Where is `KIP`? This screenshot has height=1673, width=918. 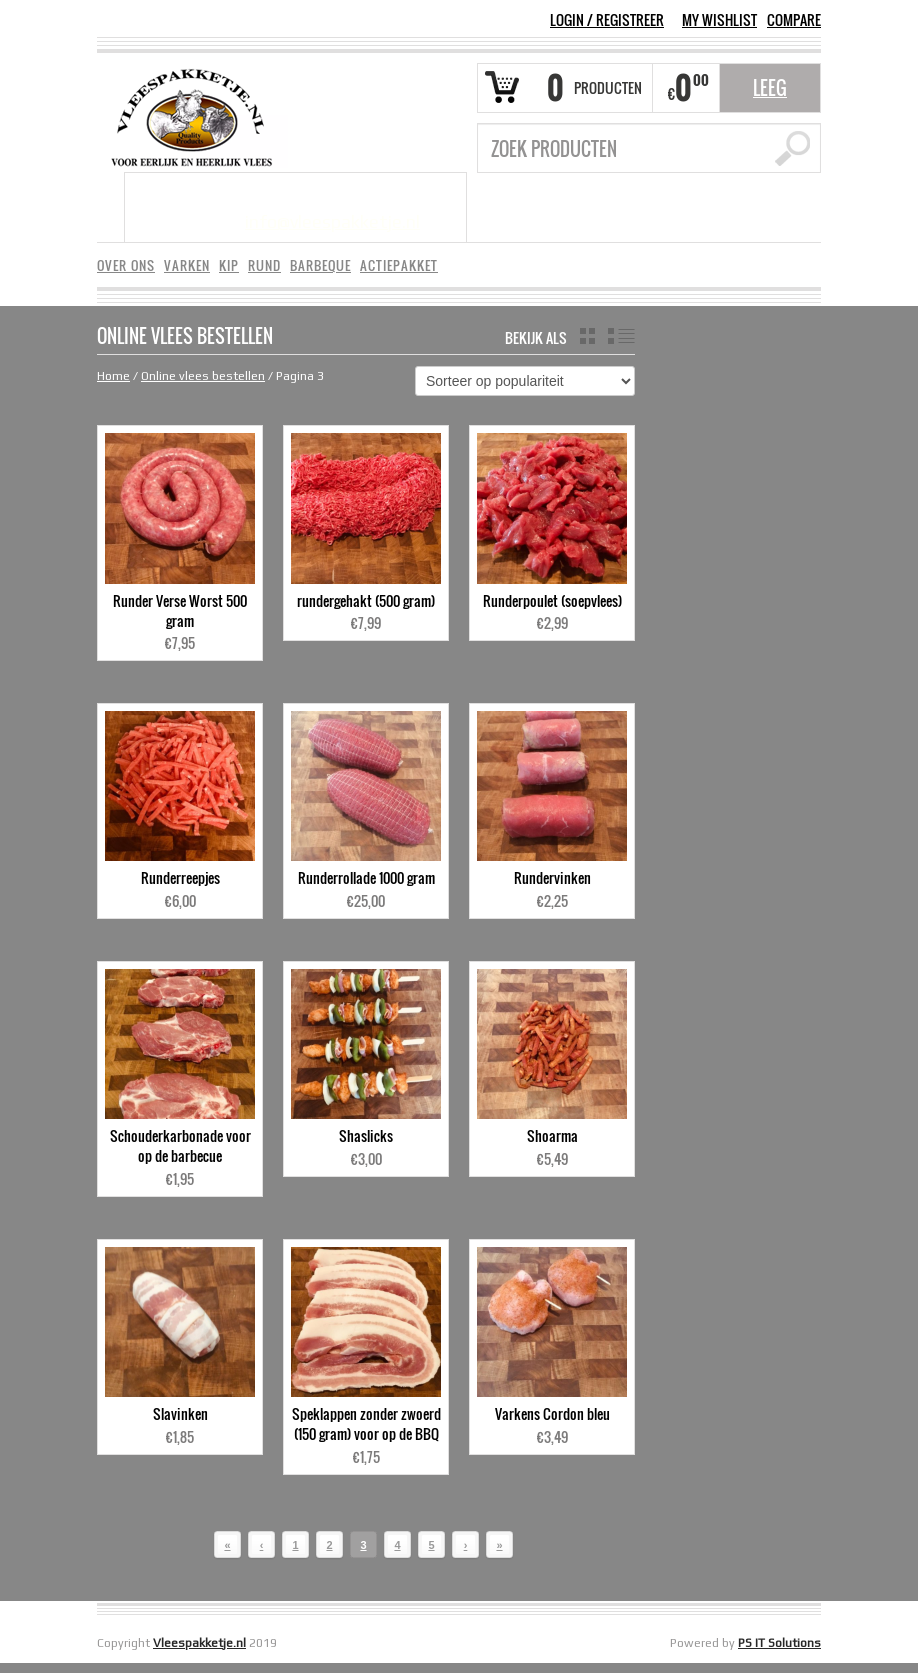
KIP is located at coordinates (229, 265).